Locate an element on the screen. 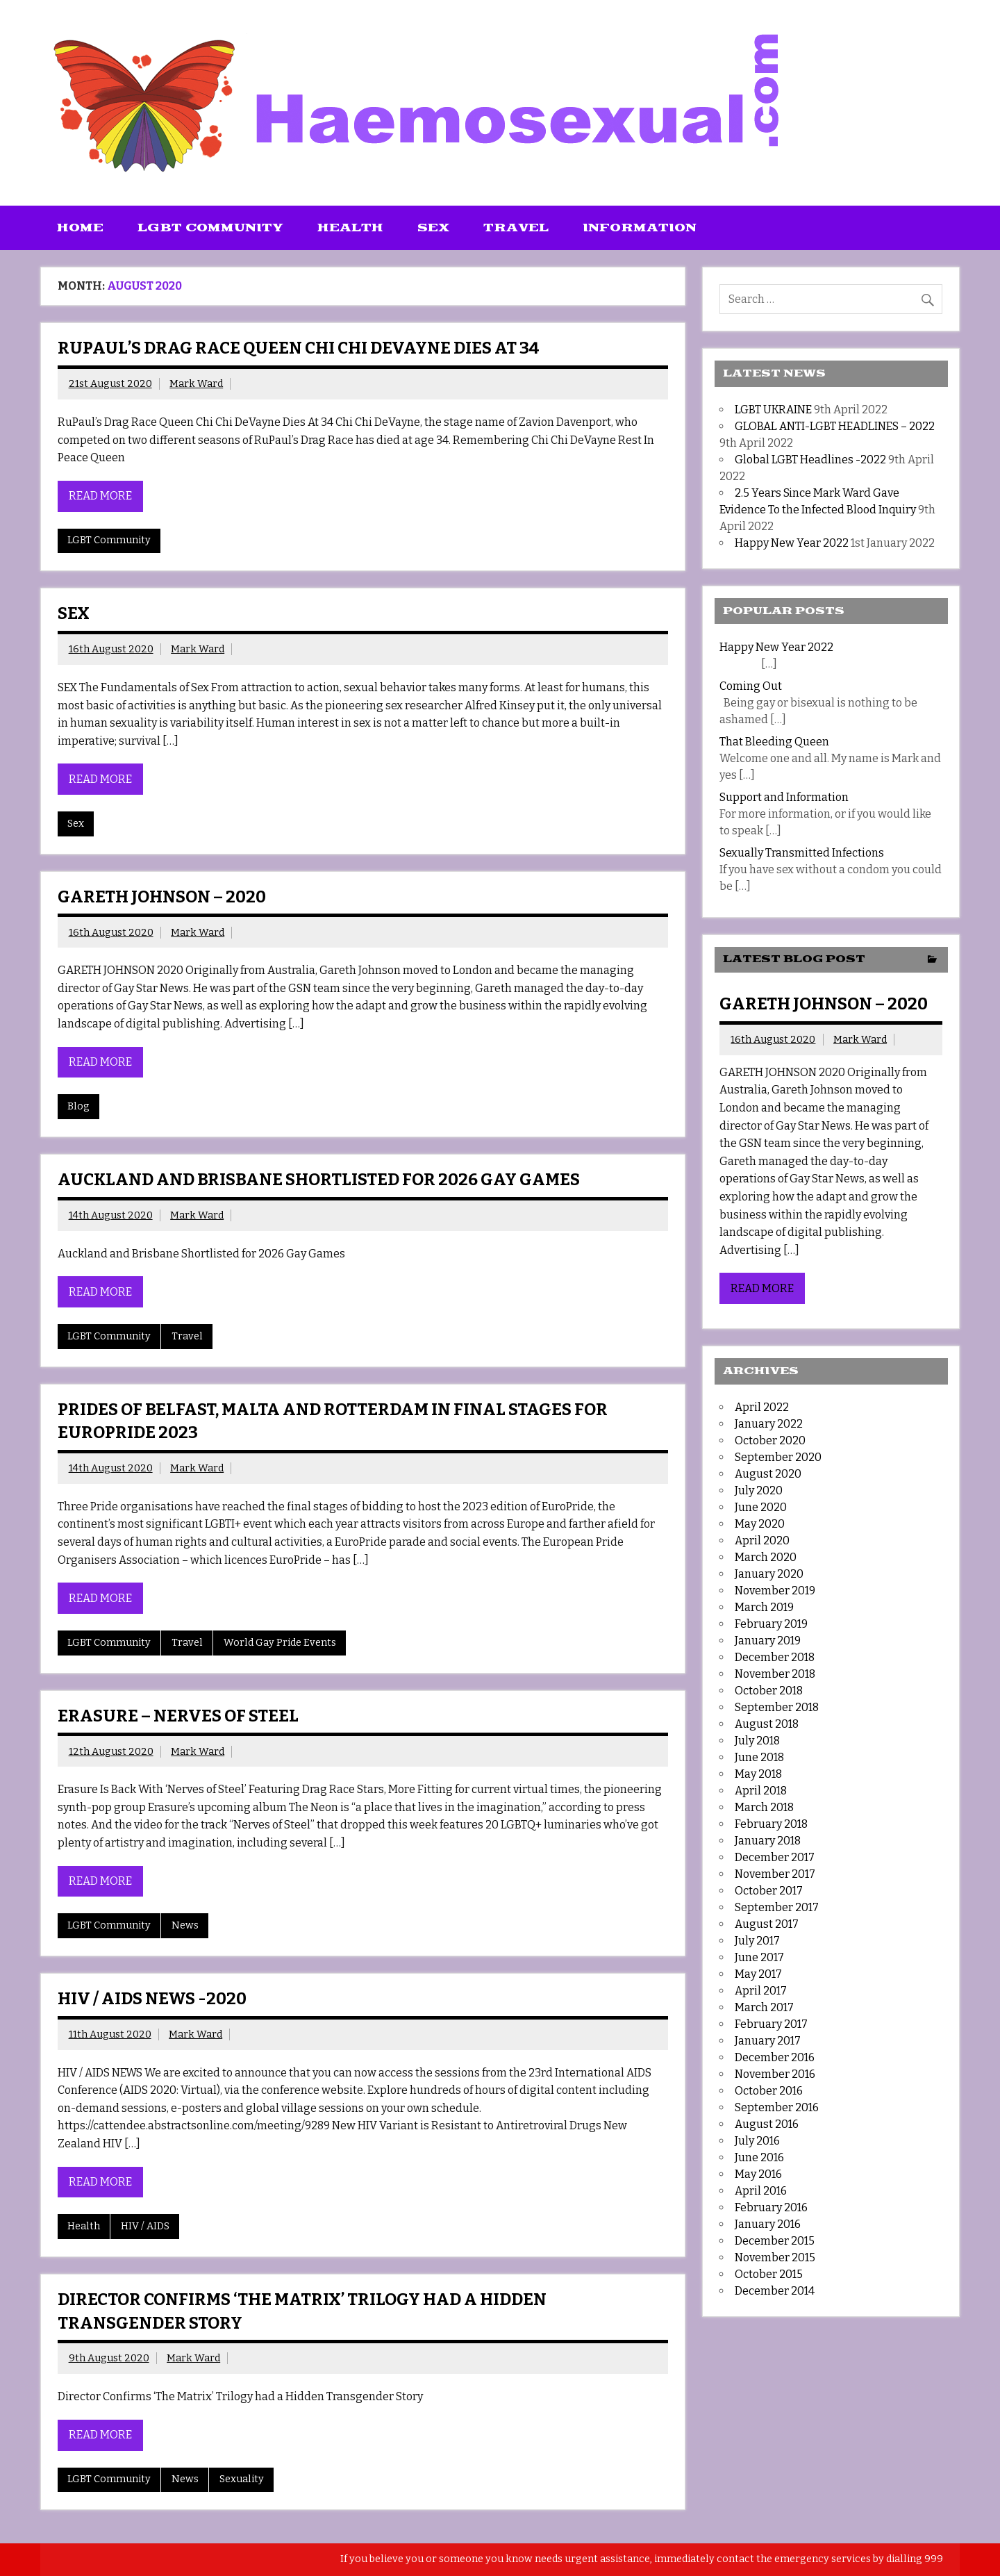 Image resolution: width=1000 pixels, height=2576 pixels. February 2016 is located at coordinates (771, 2207).